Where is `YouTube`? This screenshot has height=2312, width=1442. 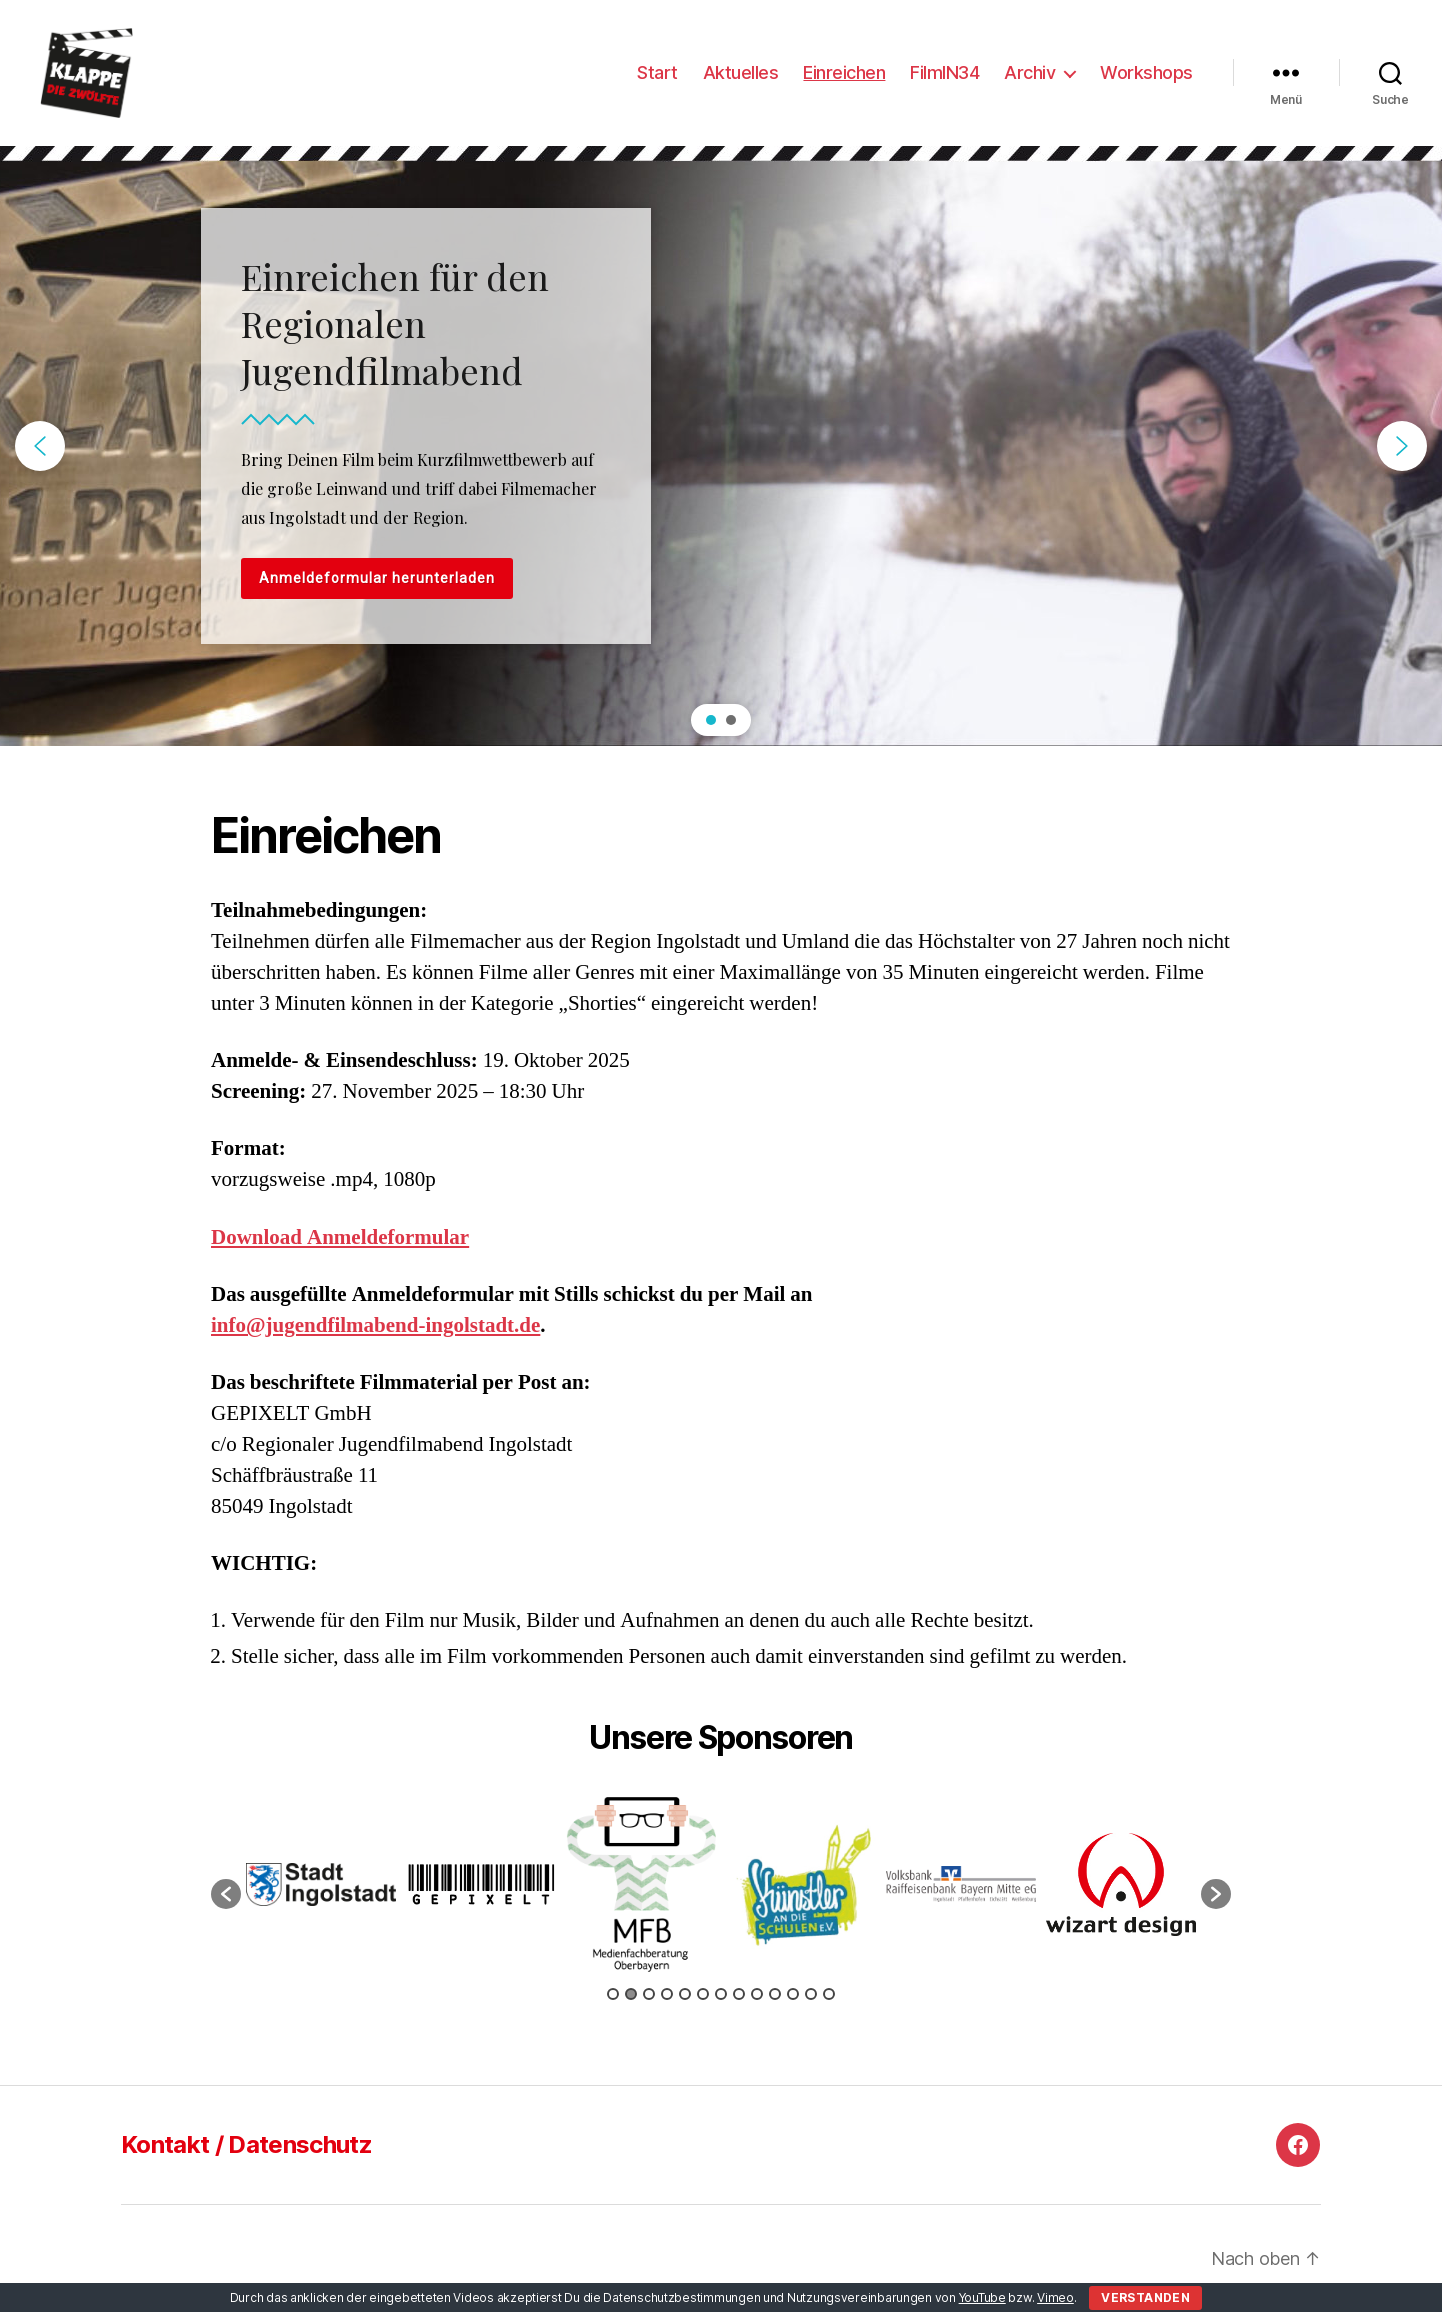 YouTube is located at coordinates (982, 2297).